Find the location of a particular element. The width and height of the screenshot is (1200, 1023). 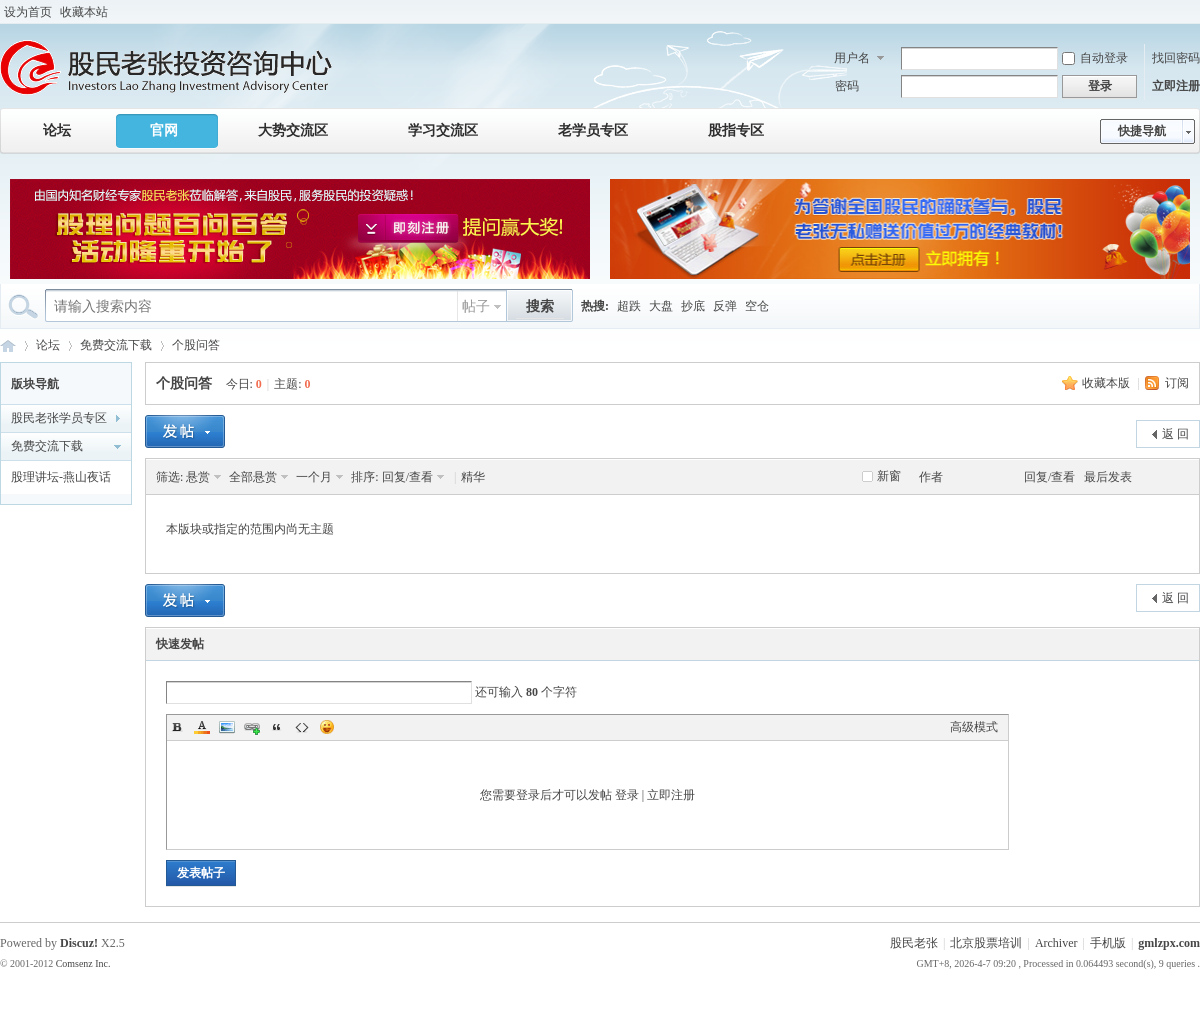

订阅 is located at coordinates (1177, 383).